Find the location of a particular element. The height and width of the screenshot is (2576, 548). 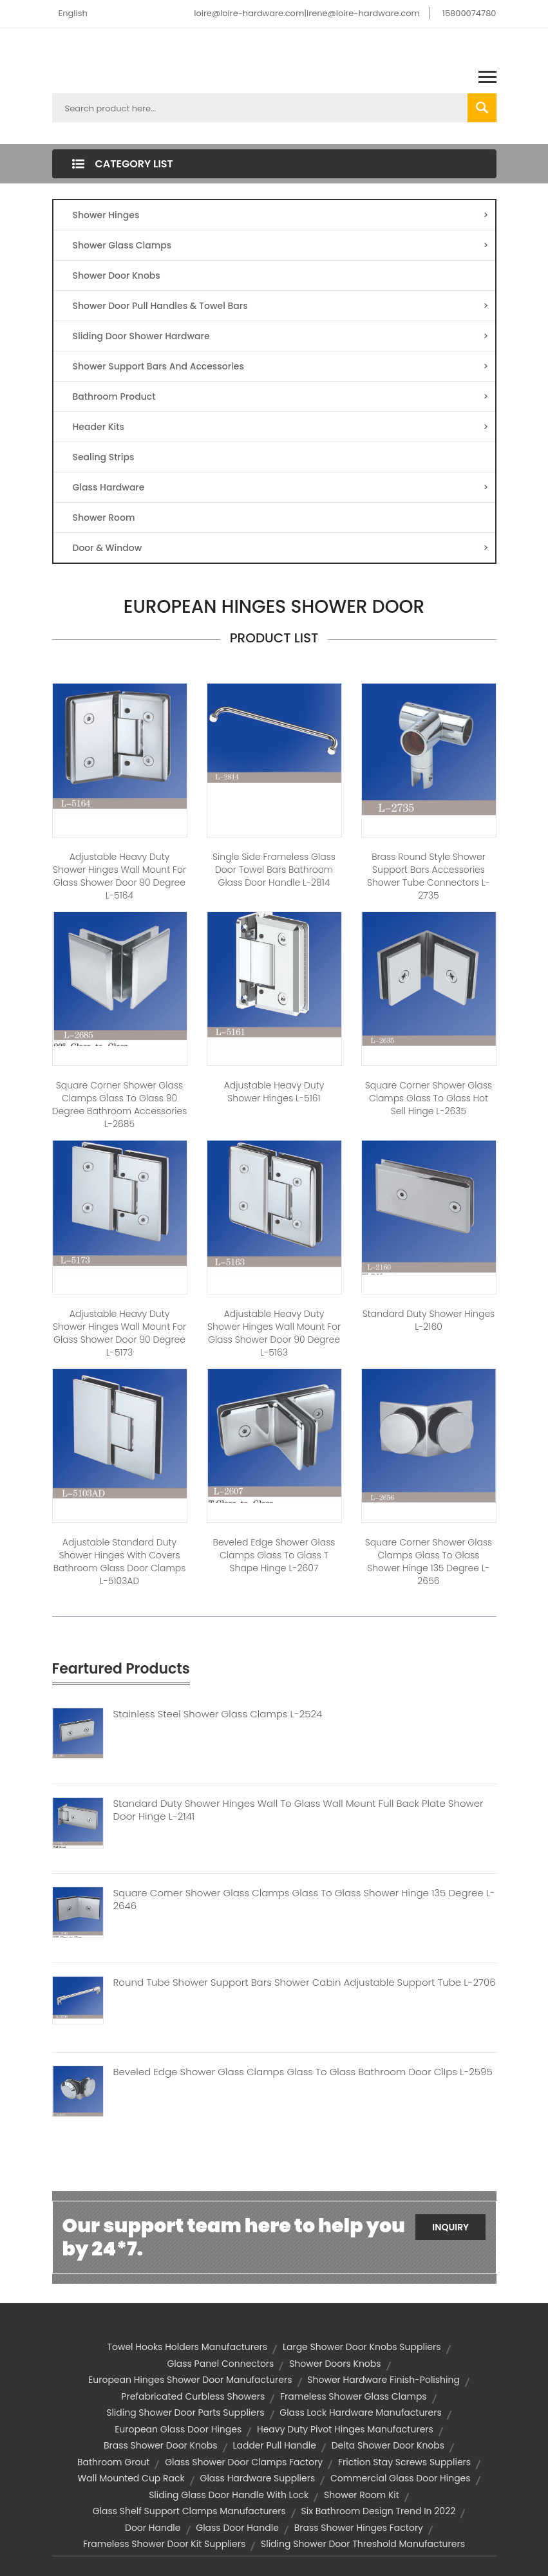

loire@loire-hardware.com|irene@loire-hardware.com is located at coordinates (307, 13).